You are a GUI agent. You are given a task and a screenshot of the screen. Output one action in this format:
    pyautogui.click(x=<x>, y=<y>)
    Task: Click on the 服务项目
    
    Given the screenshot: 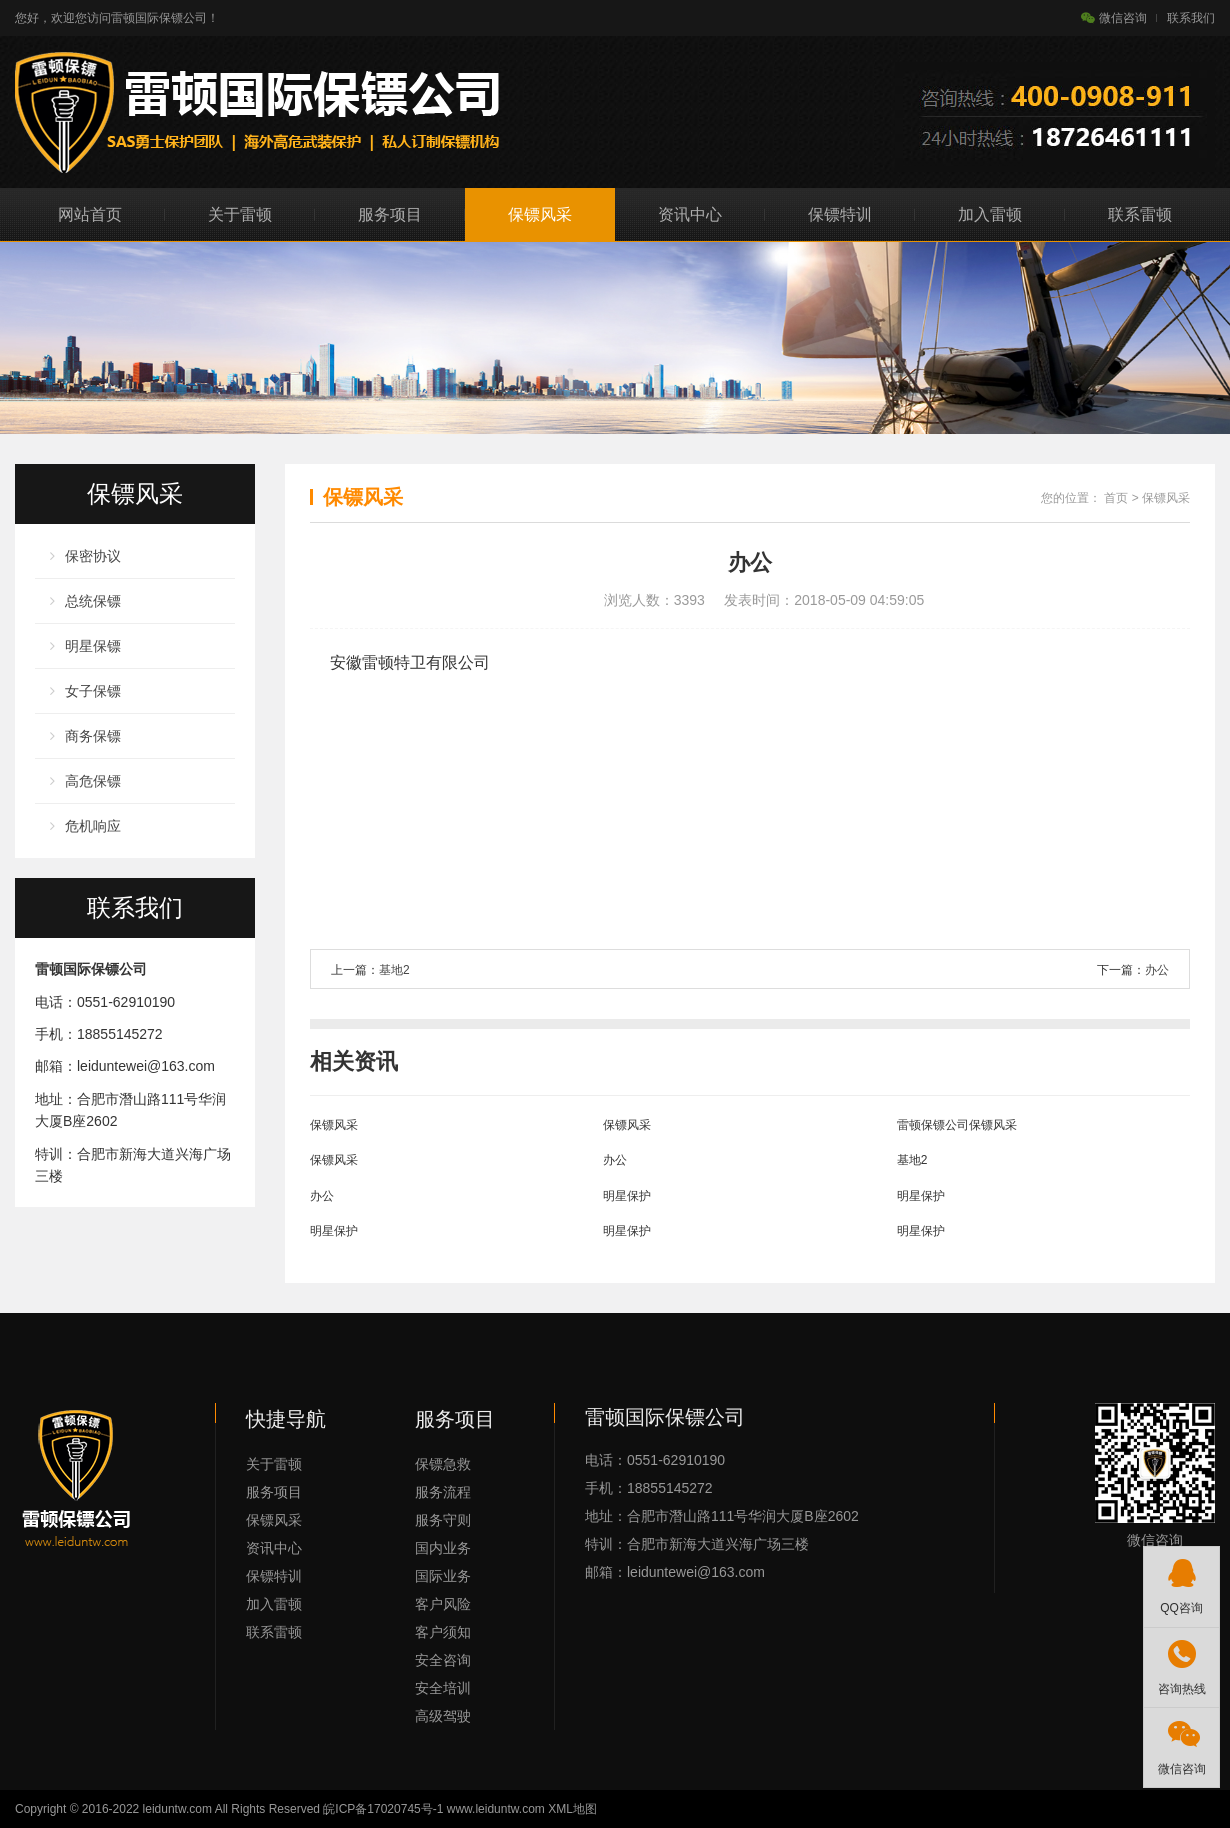 What is the action you would take?
    pyautogui.click(x=390, y=214)
    